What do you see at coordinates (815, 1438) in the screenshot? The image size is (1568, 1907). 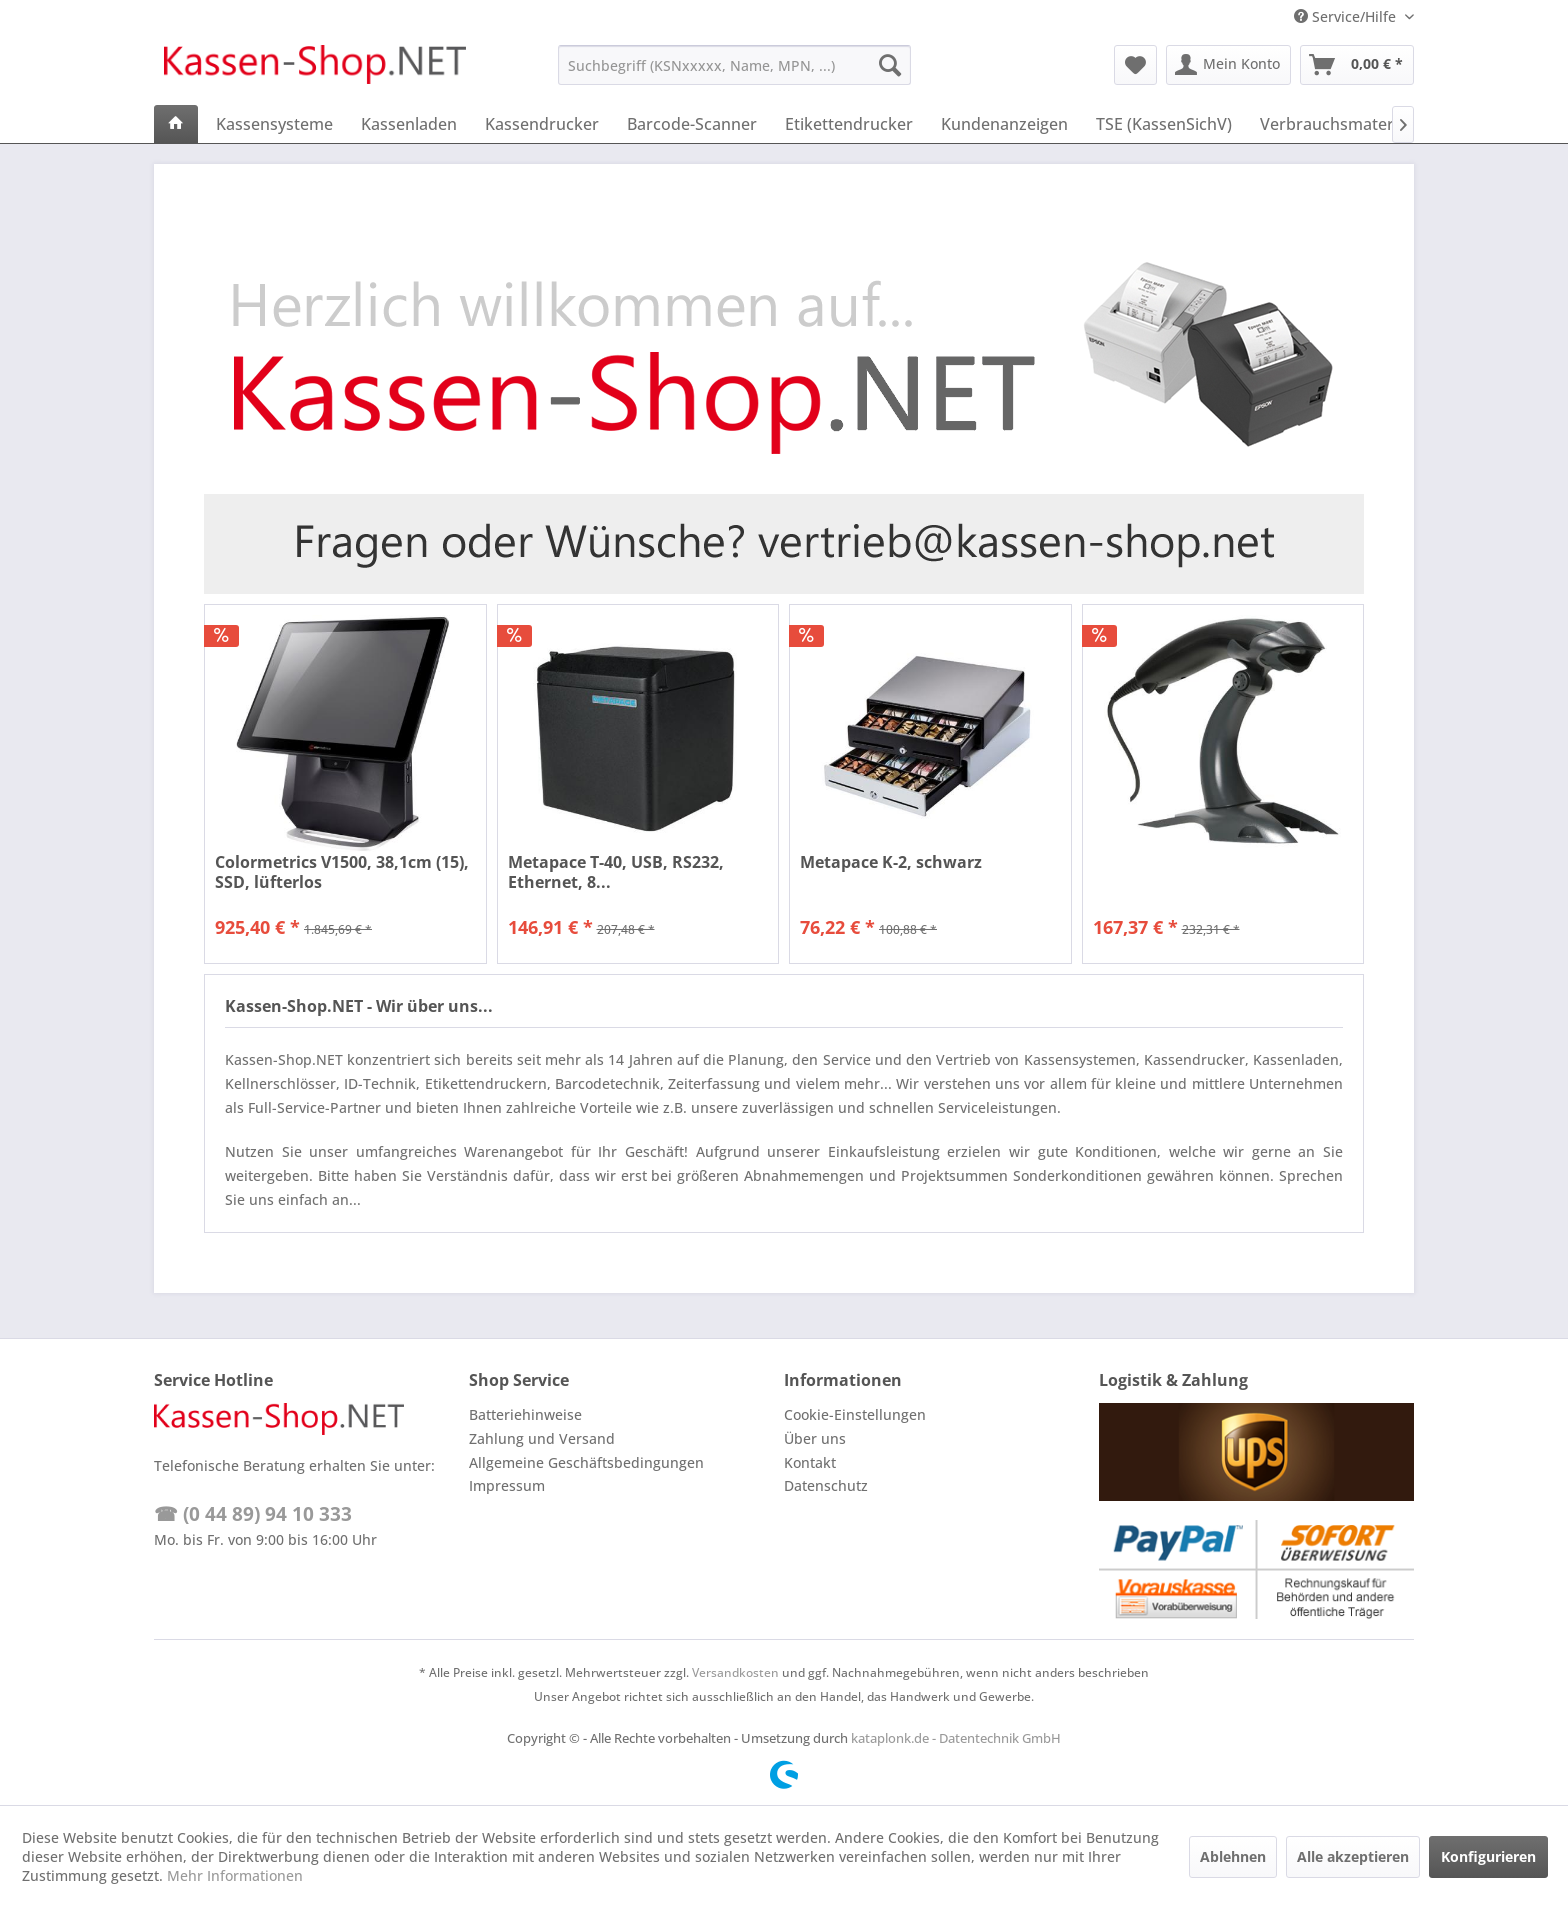 I see `Über uns` at bounding box center [815, 1438].